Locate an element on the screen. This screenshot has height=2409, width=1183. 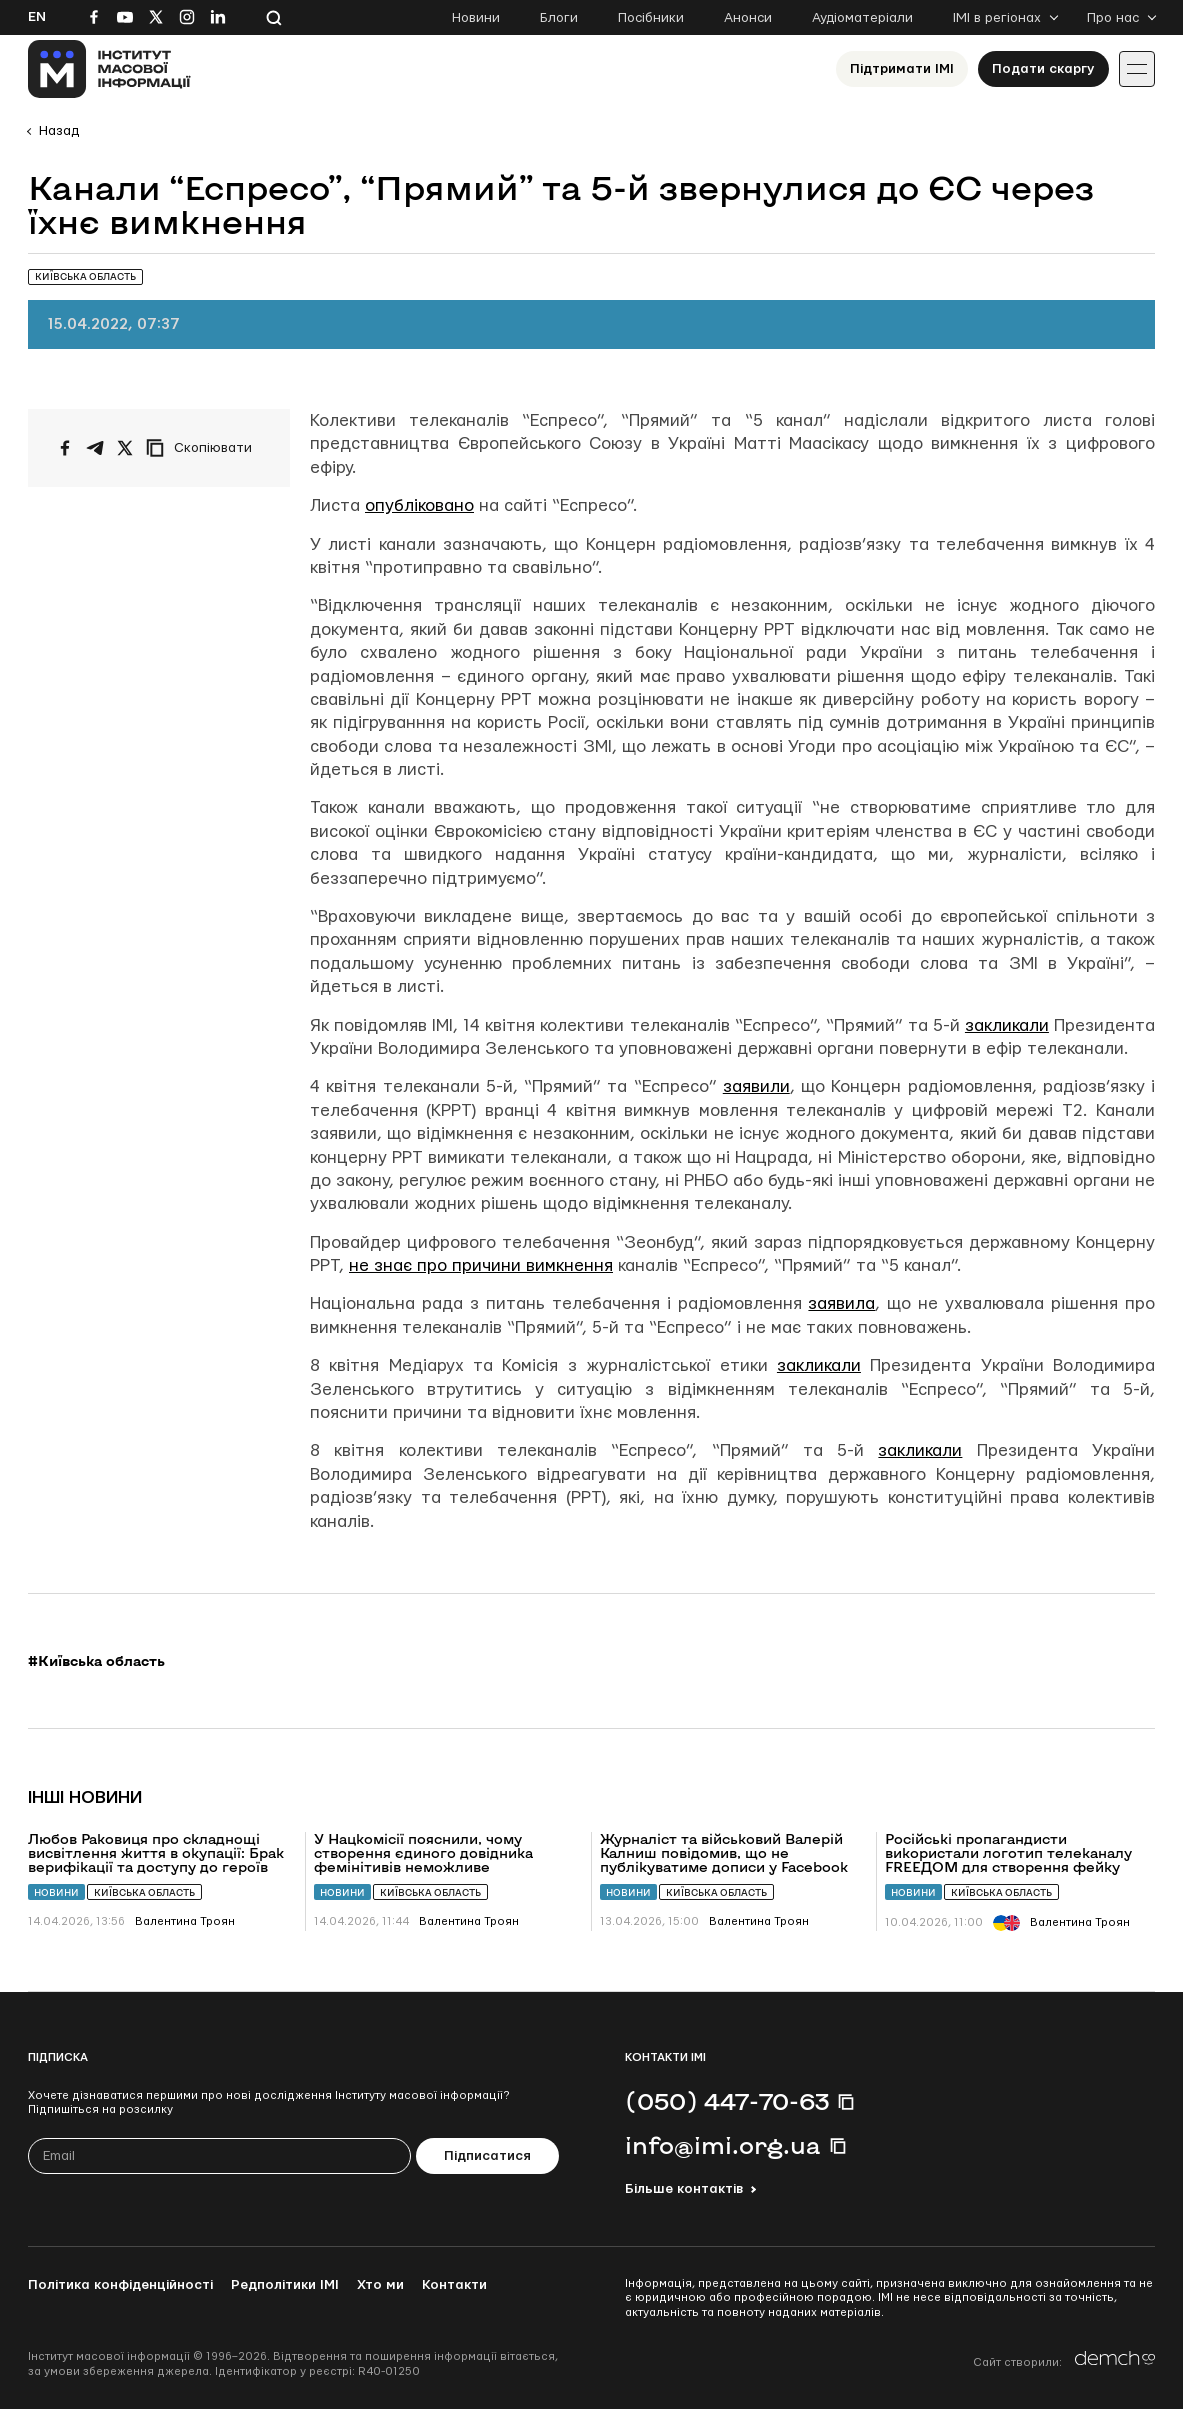
Більше контактів is located at coordinates (684, 2189).